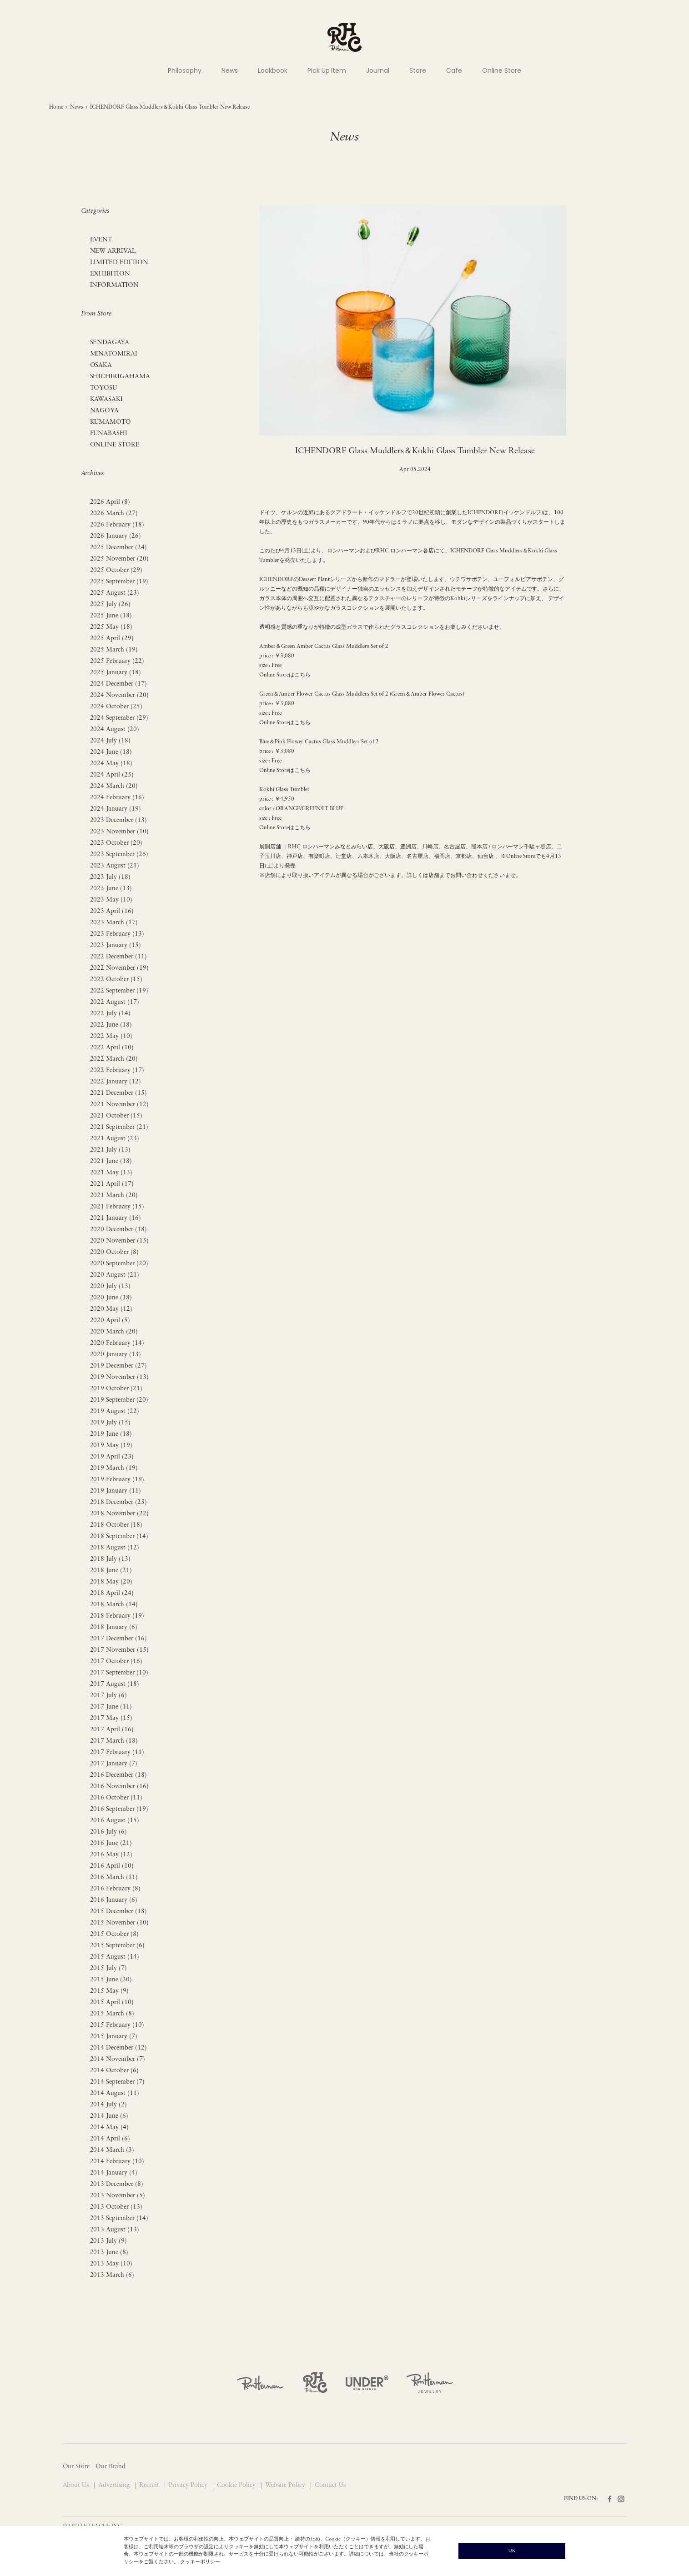 The image size is (689, 2576). What do you see at coordinates (108, 1695) in the screenshot?
I see `2017 July (6)` at bounding box center [108, 1695].